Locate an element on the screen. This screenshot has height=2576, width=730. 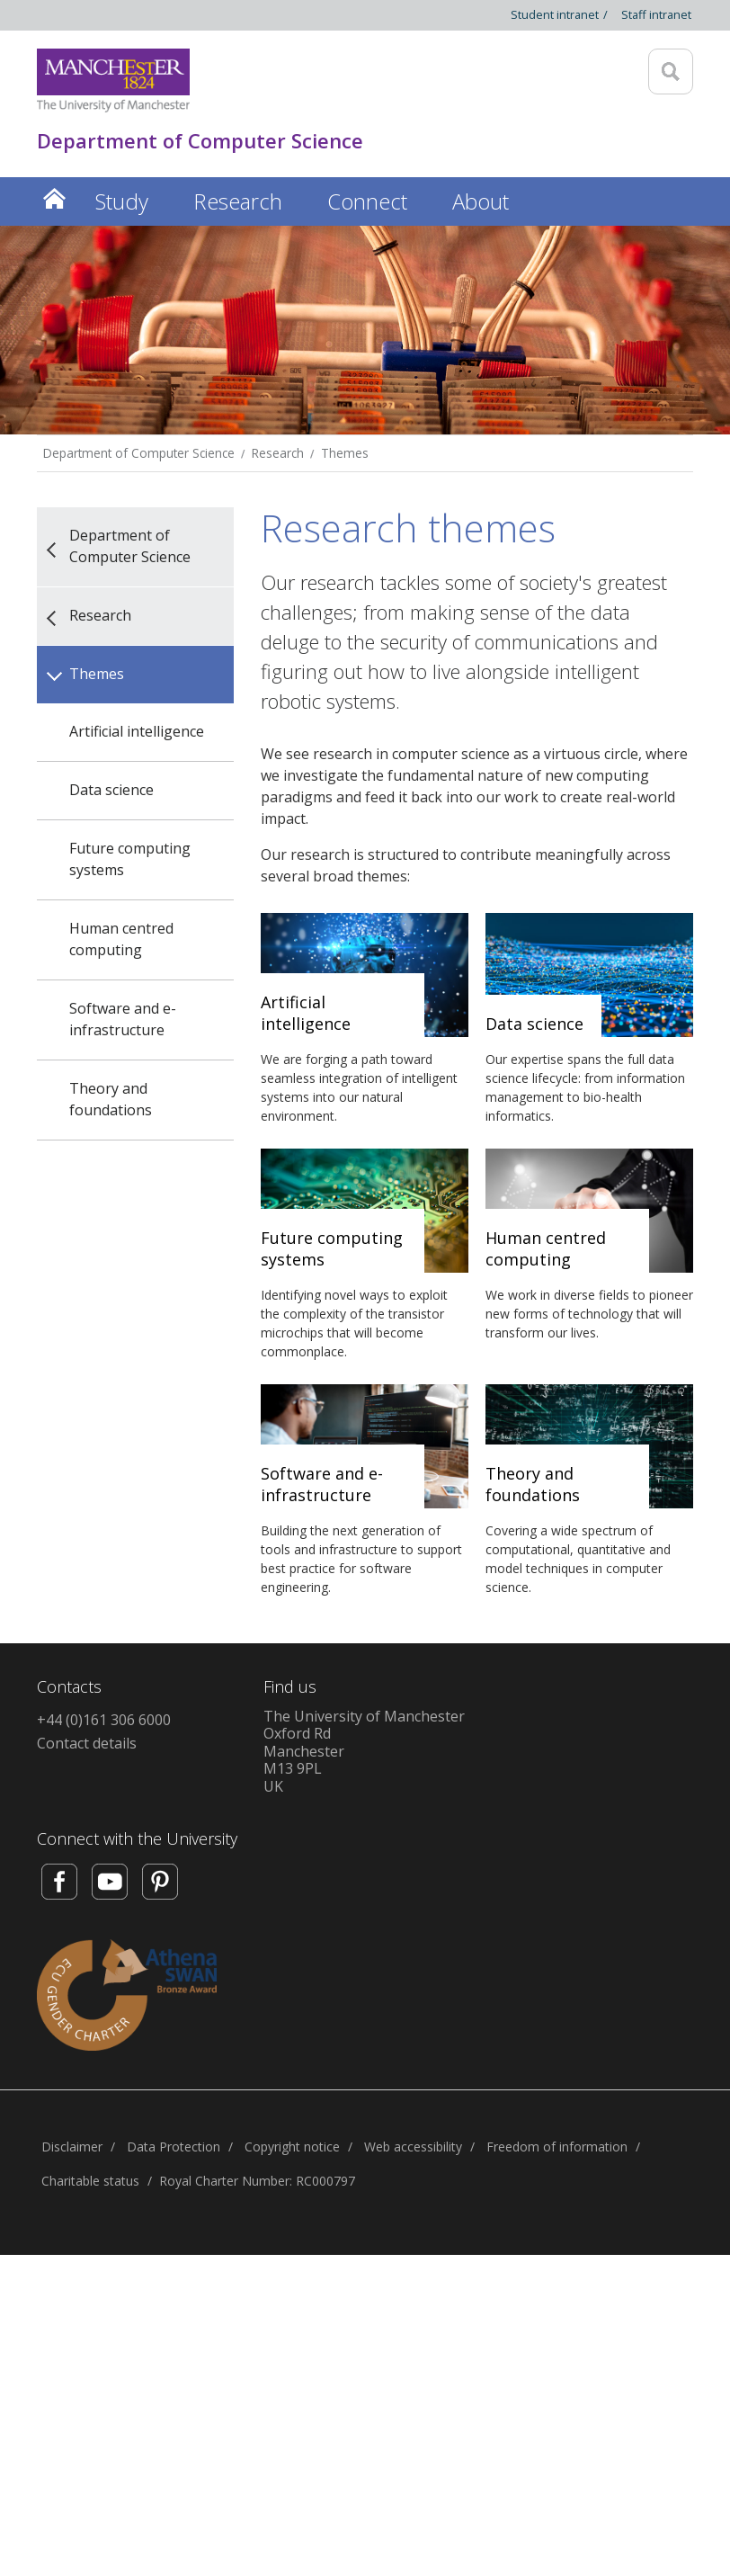
Data science is located at coordinates (111, 790).